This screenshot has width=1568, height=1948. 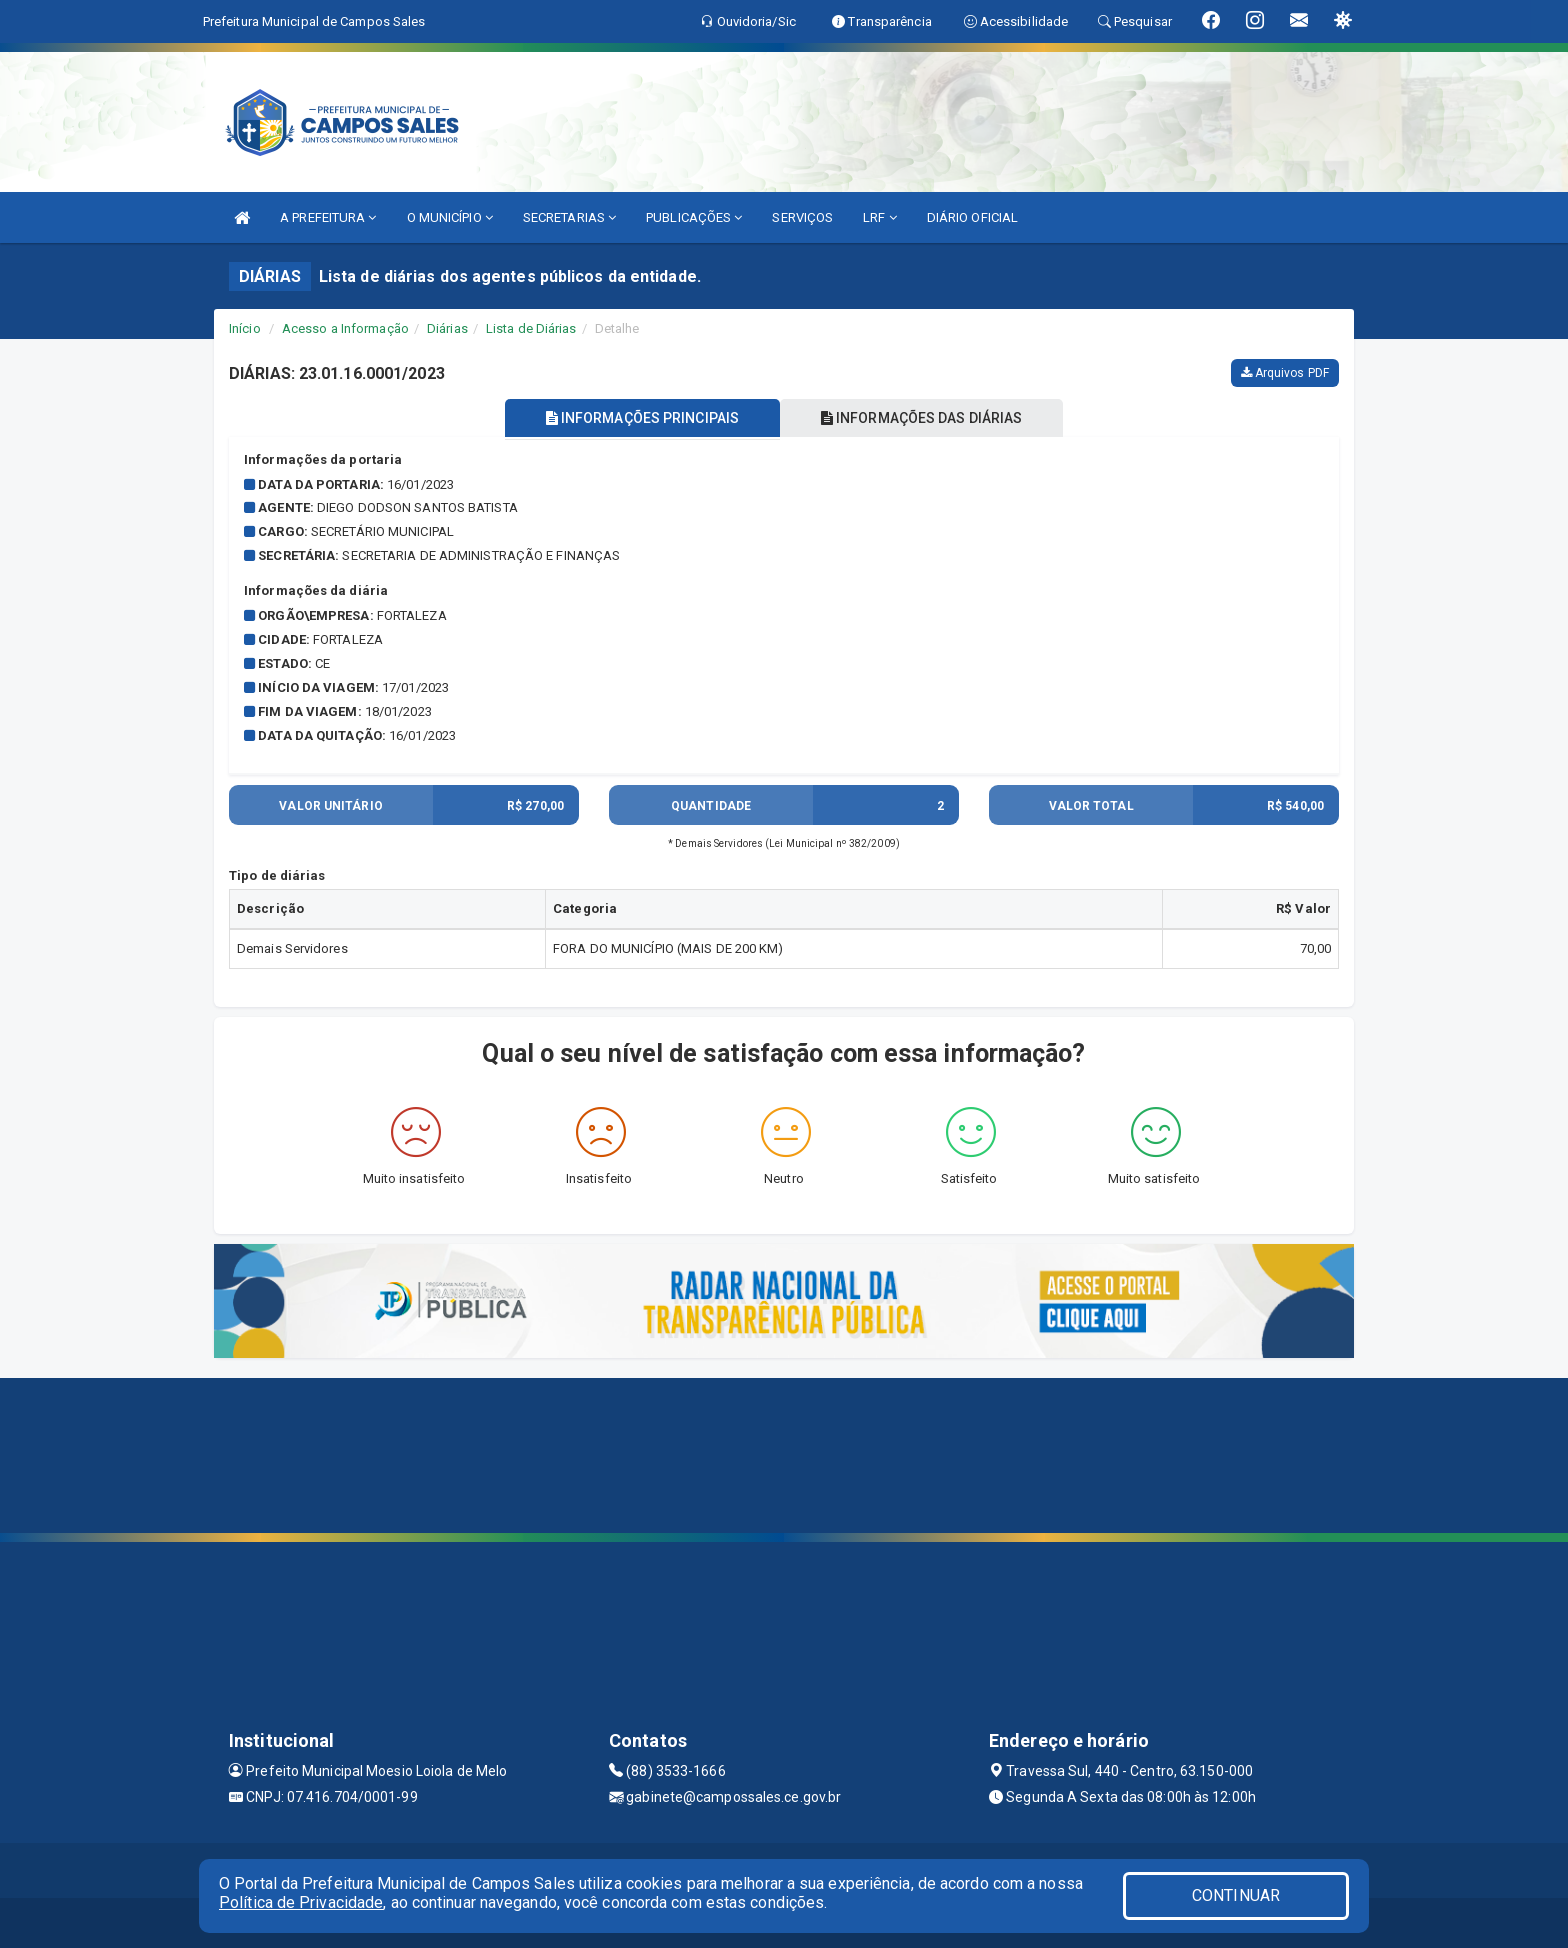 What do you see at coordinates (923, 418) in the screenshot?
I see `INFORMAÇÕES DAS DIÁRIAS [tablist]` at bounding box center [923, 418].